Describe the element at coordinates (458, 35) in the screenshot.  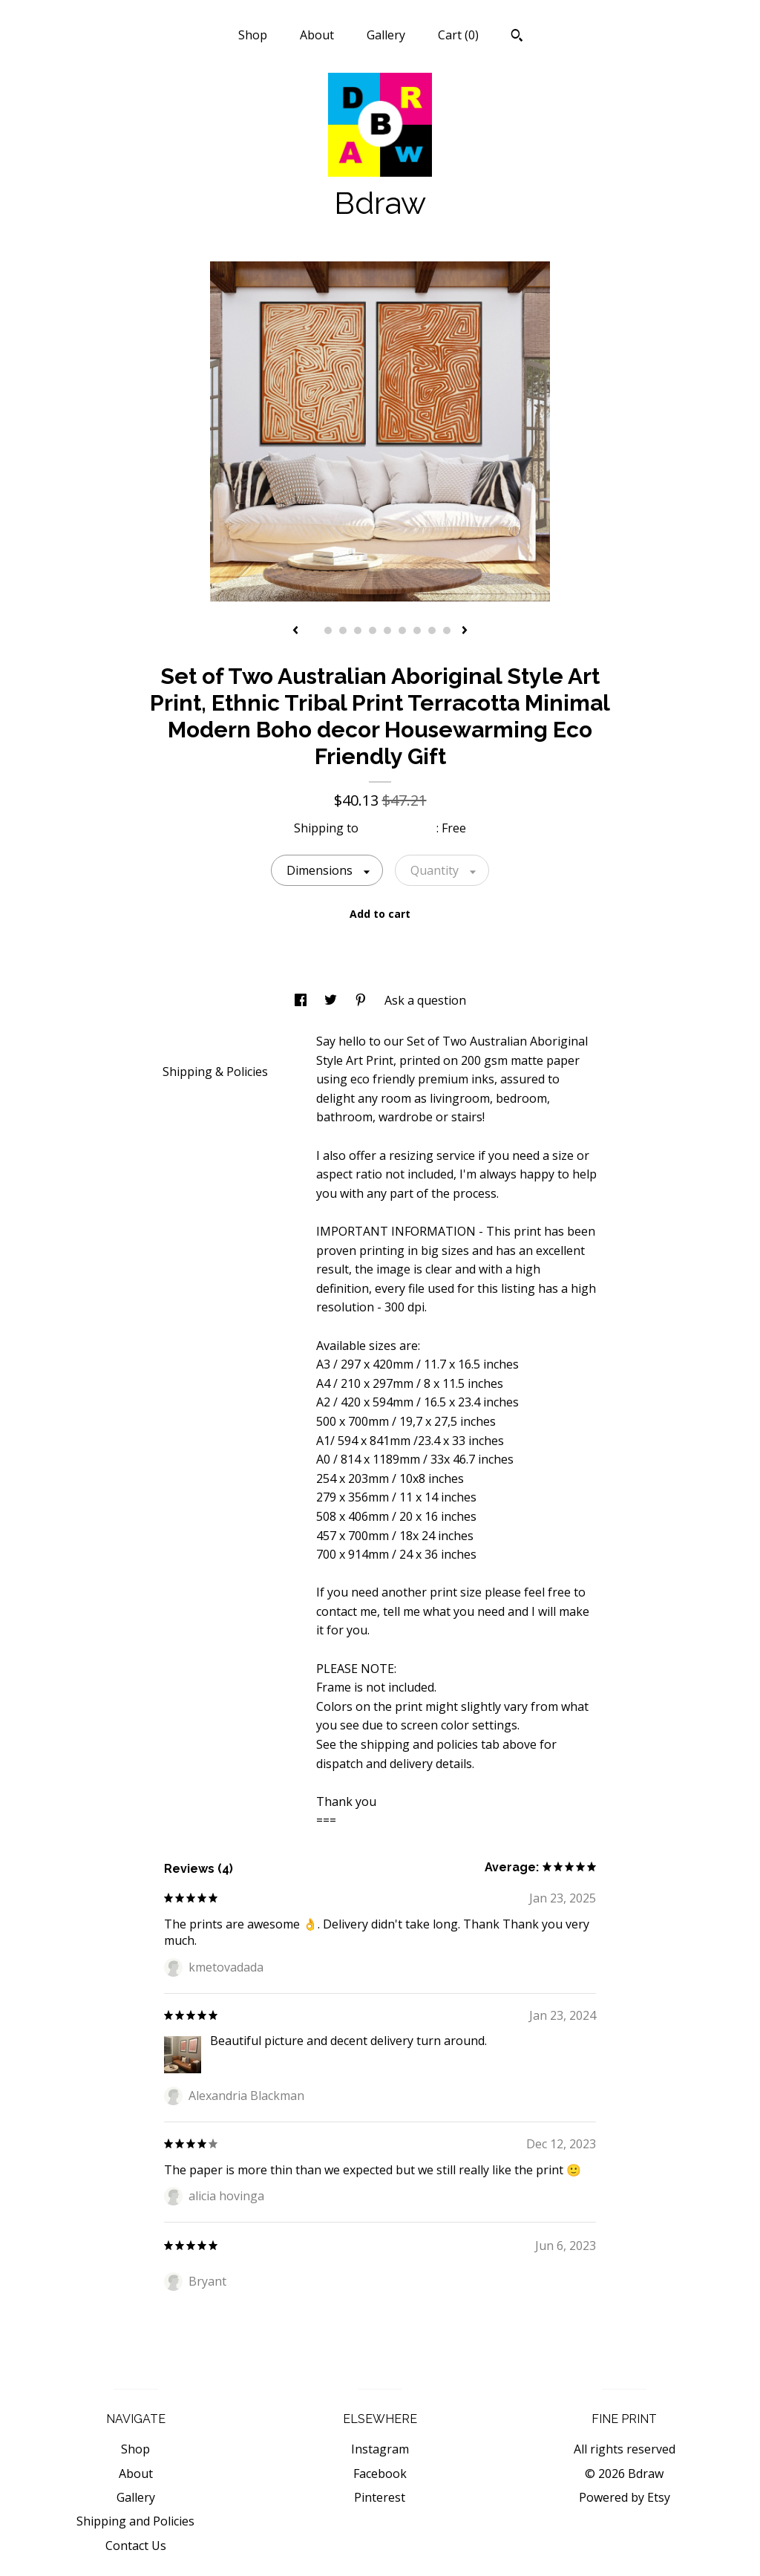
I see `Cart ()` at that location.